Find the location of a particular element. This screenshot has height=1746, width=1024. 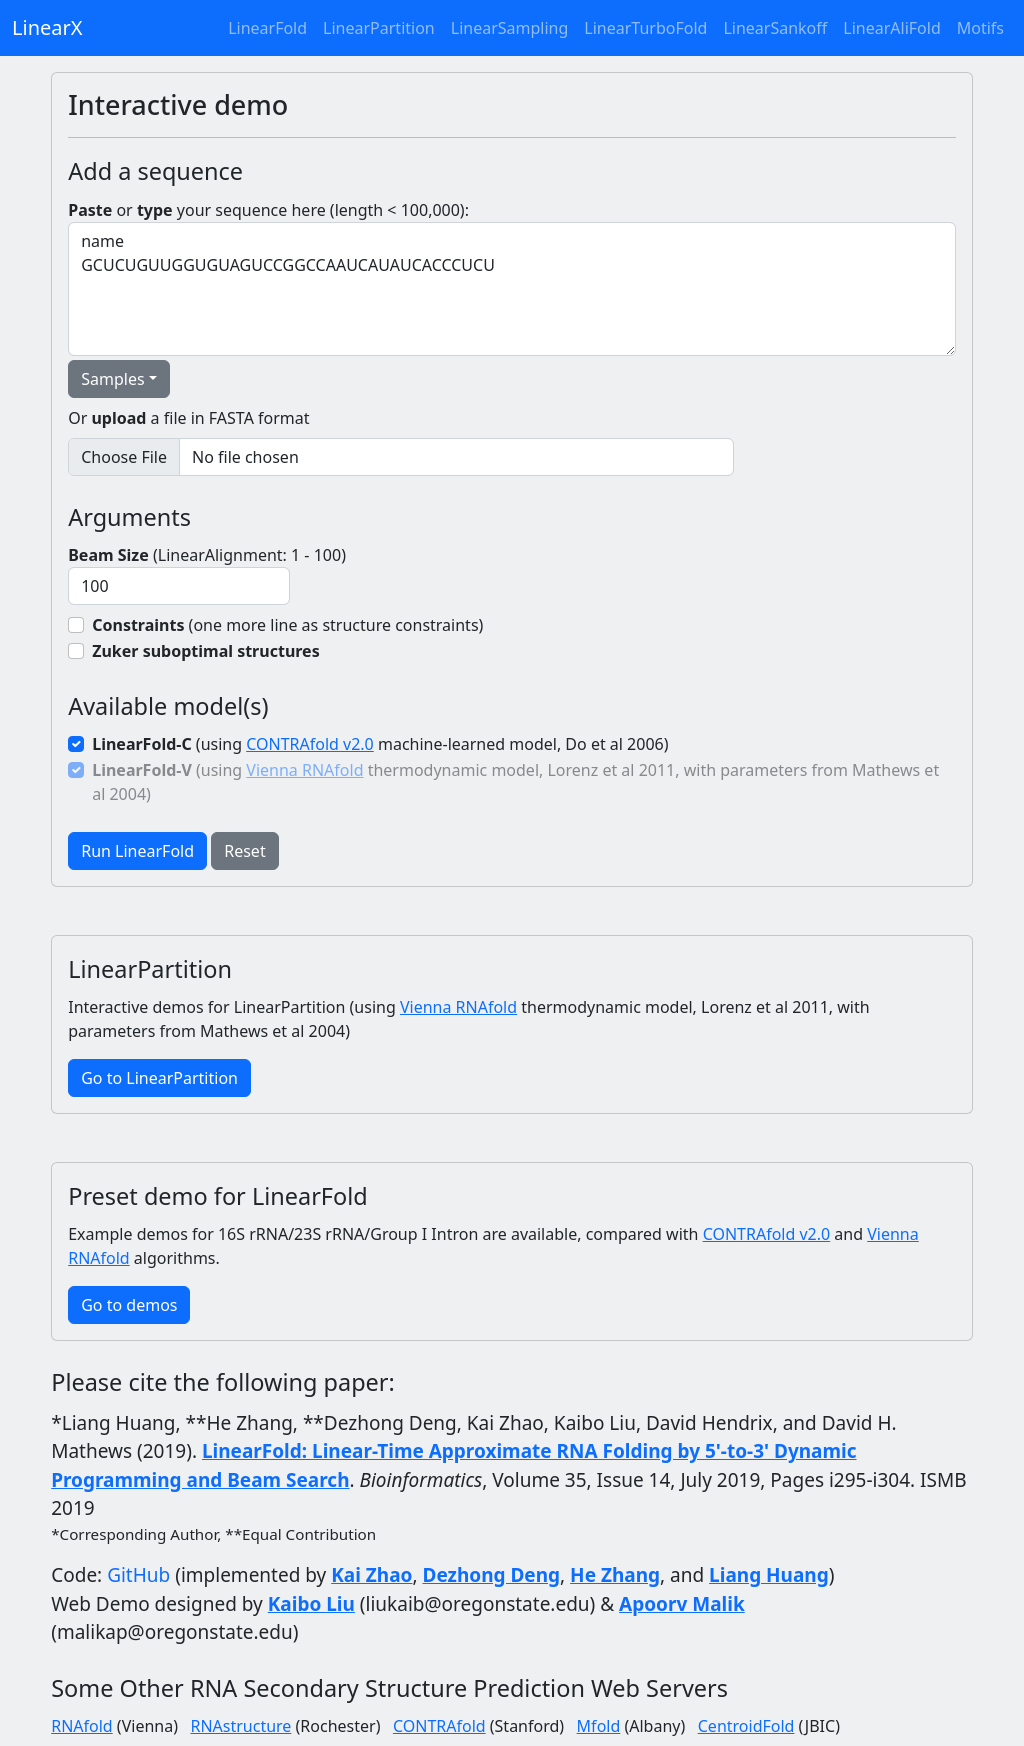

Motifs is located at coordinates (980, 28).